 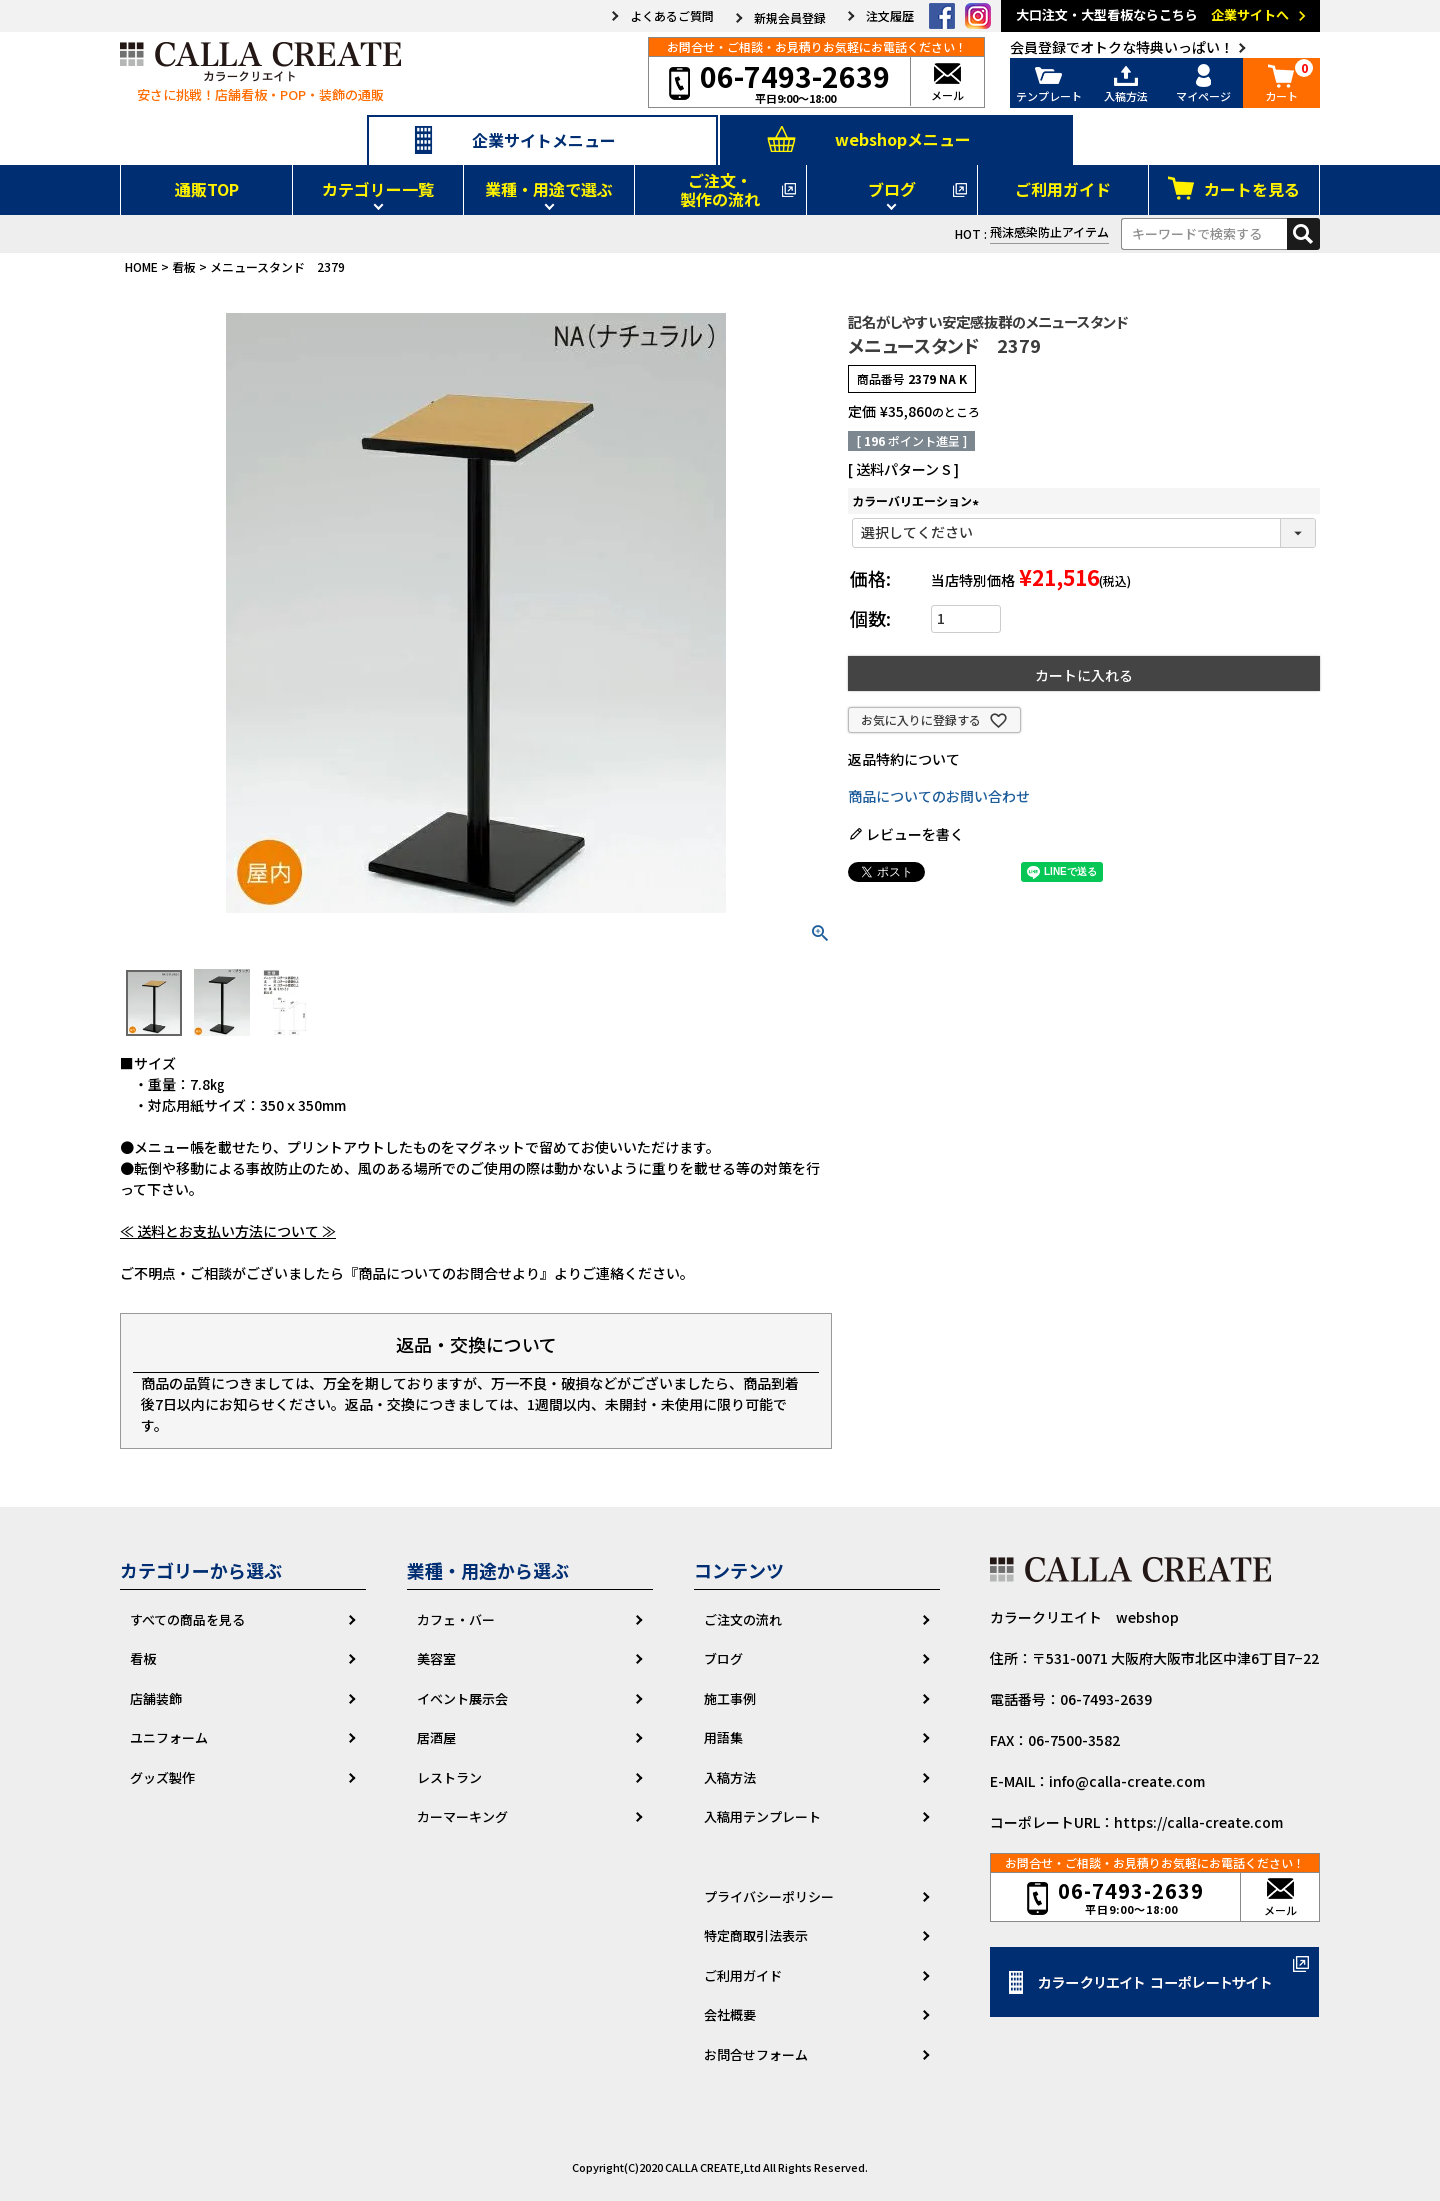 What do you see at coordinates (762, 1816) in the screenshot?
I see `入稿用テンプレート` at bounding box center [762, 1816].